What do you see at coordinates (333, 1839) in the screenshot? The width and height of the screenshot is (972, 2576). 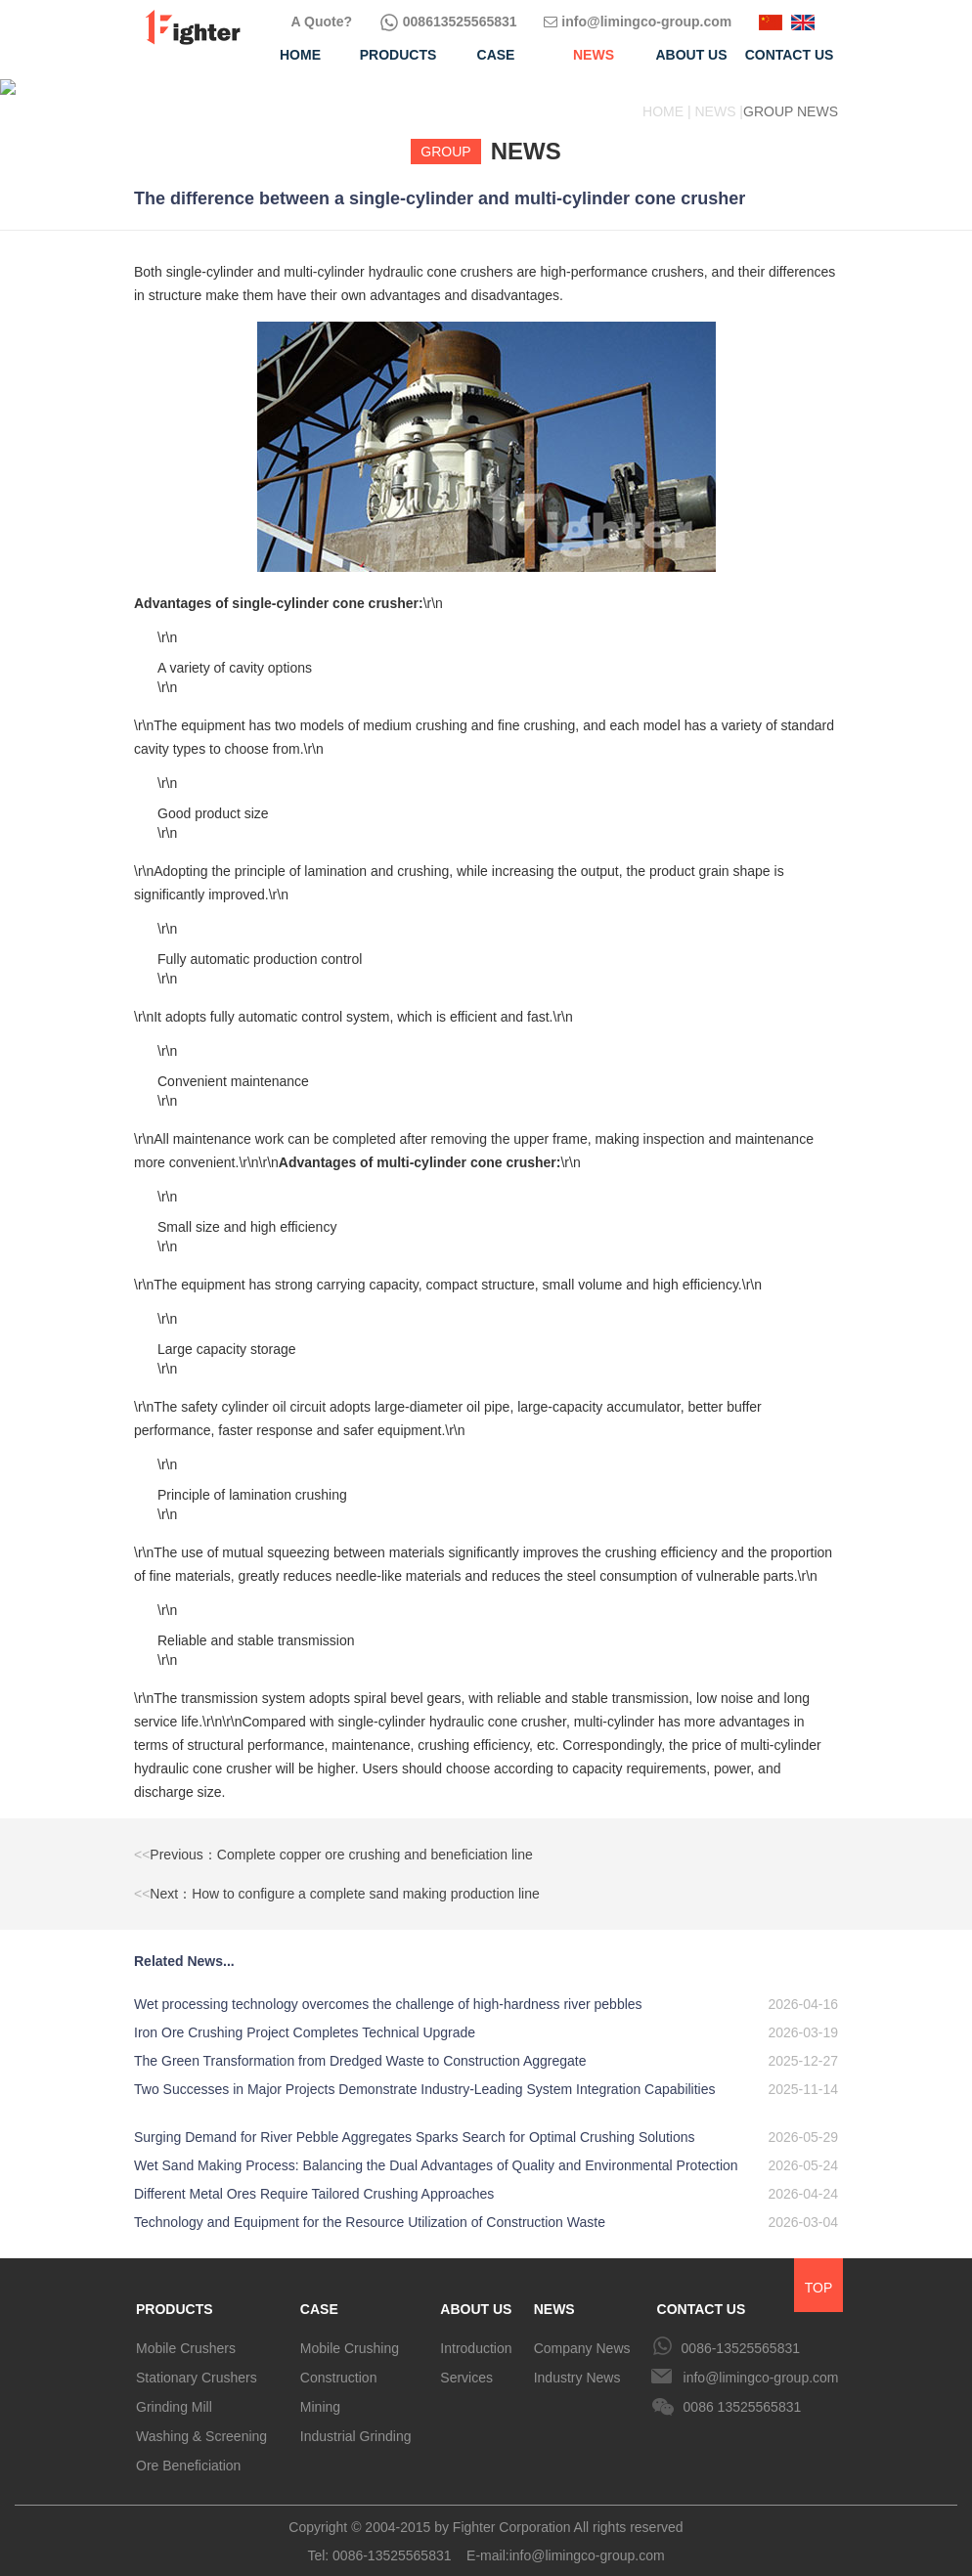 I see `Previous：Complete copper ore crushing and beneficiation line` at bounding box center [333, 1839].